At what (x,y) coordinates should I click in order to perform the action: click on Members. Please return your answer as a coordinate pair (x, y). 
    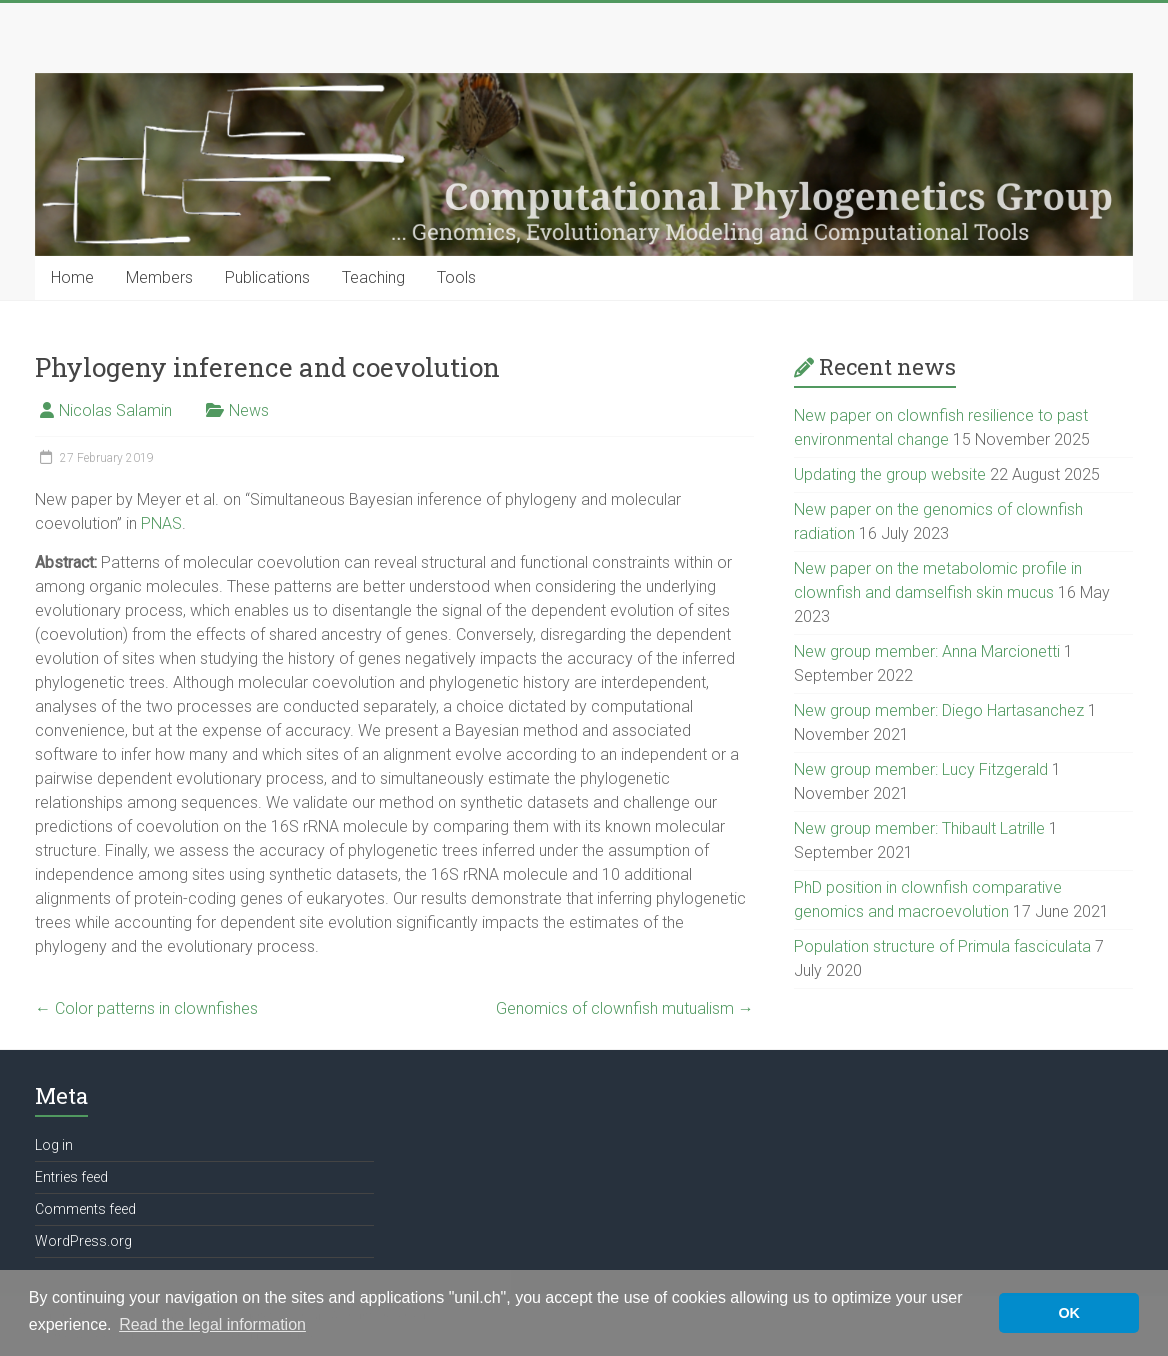
    Looking at the image, I should click on (159, 277).